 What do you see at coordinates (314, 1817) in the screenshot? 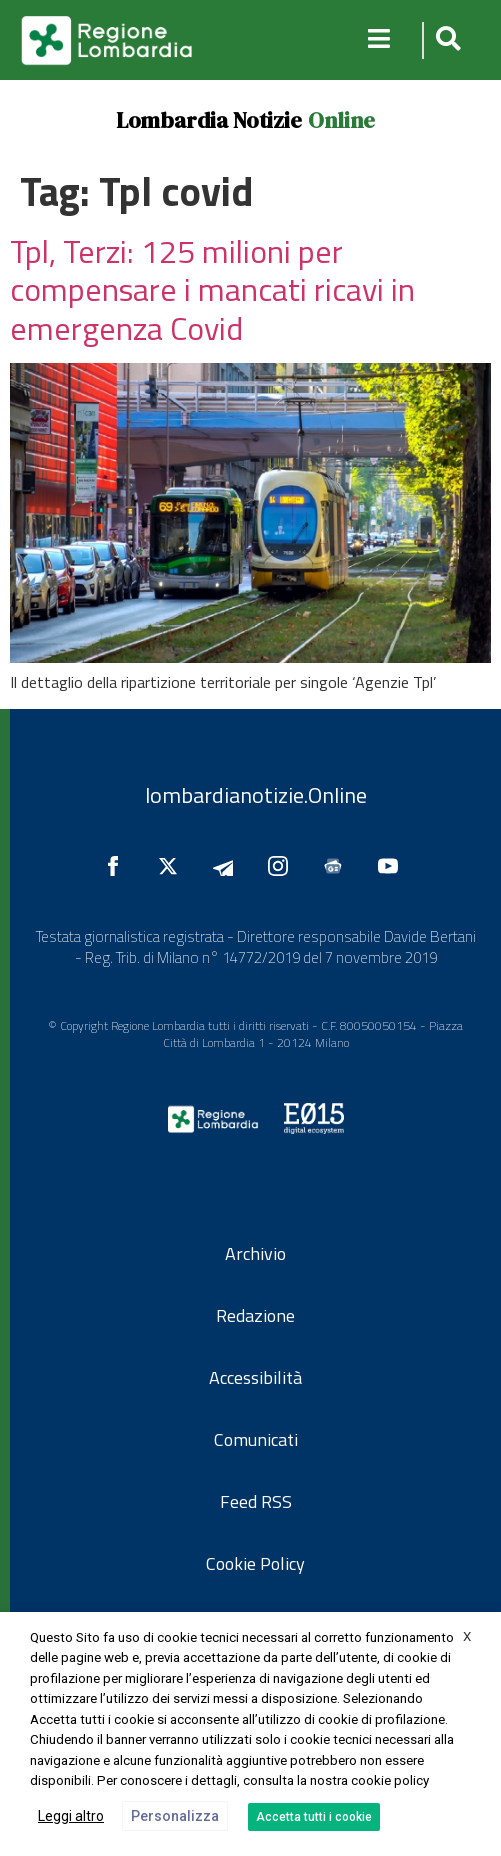
I see `Accetta tutti i cookie [button]` at bounding box center [314, 1817].